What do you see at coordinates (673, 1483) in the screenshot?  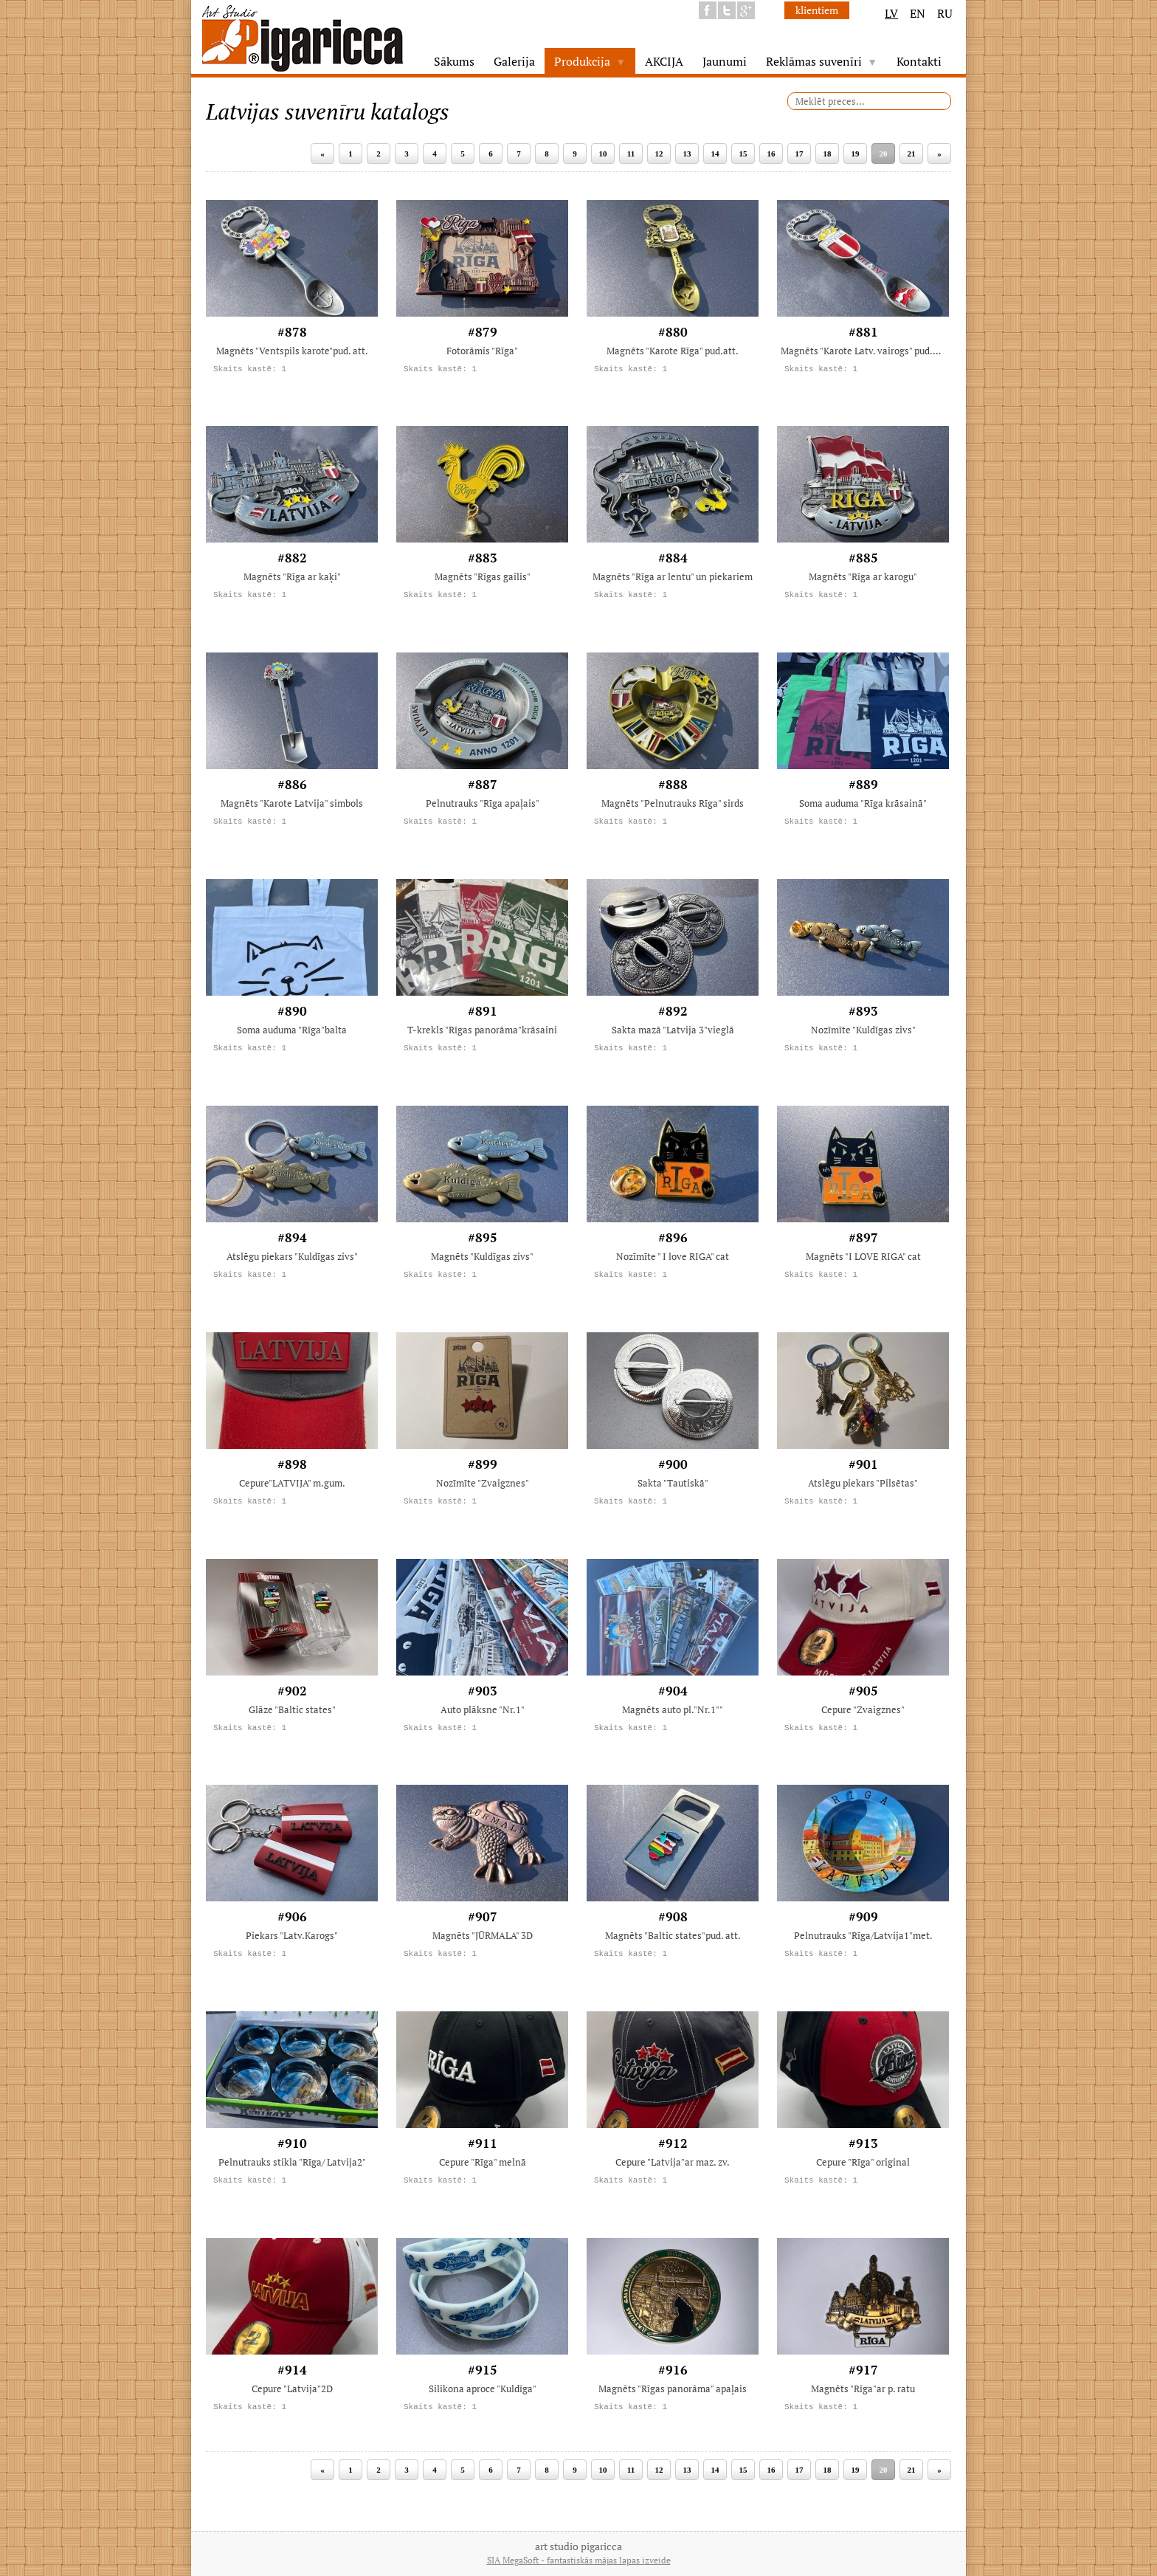 I see `Sakta "Tautiskā"` at bounding box center [673, 1483].